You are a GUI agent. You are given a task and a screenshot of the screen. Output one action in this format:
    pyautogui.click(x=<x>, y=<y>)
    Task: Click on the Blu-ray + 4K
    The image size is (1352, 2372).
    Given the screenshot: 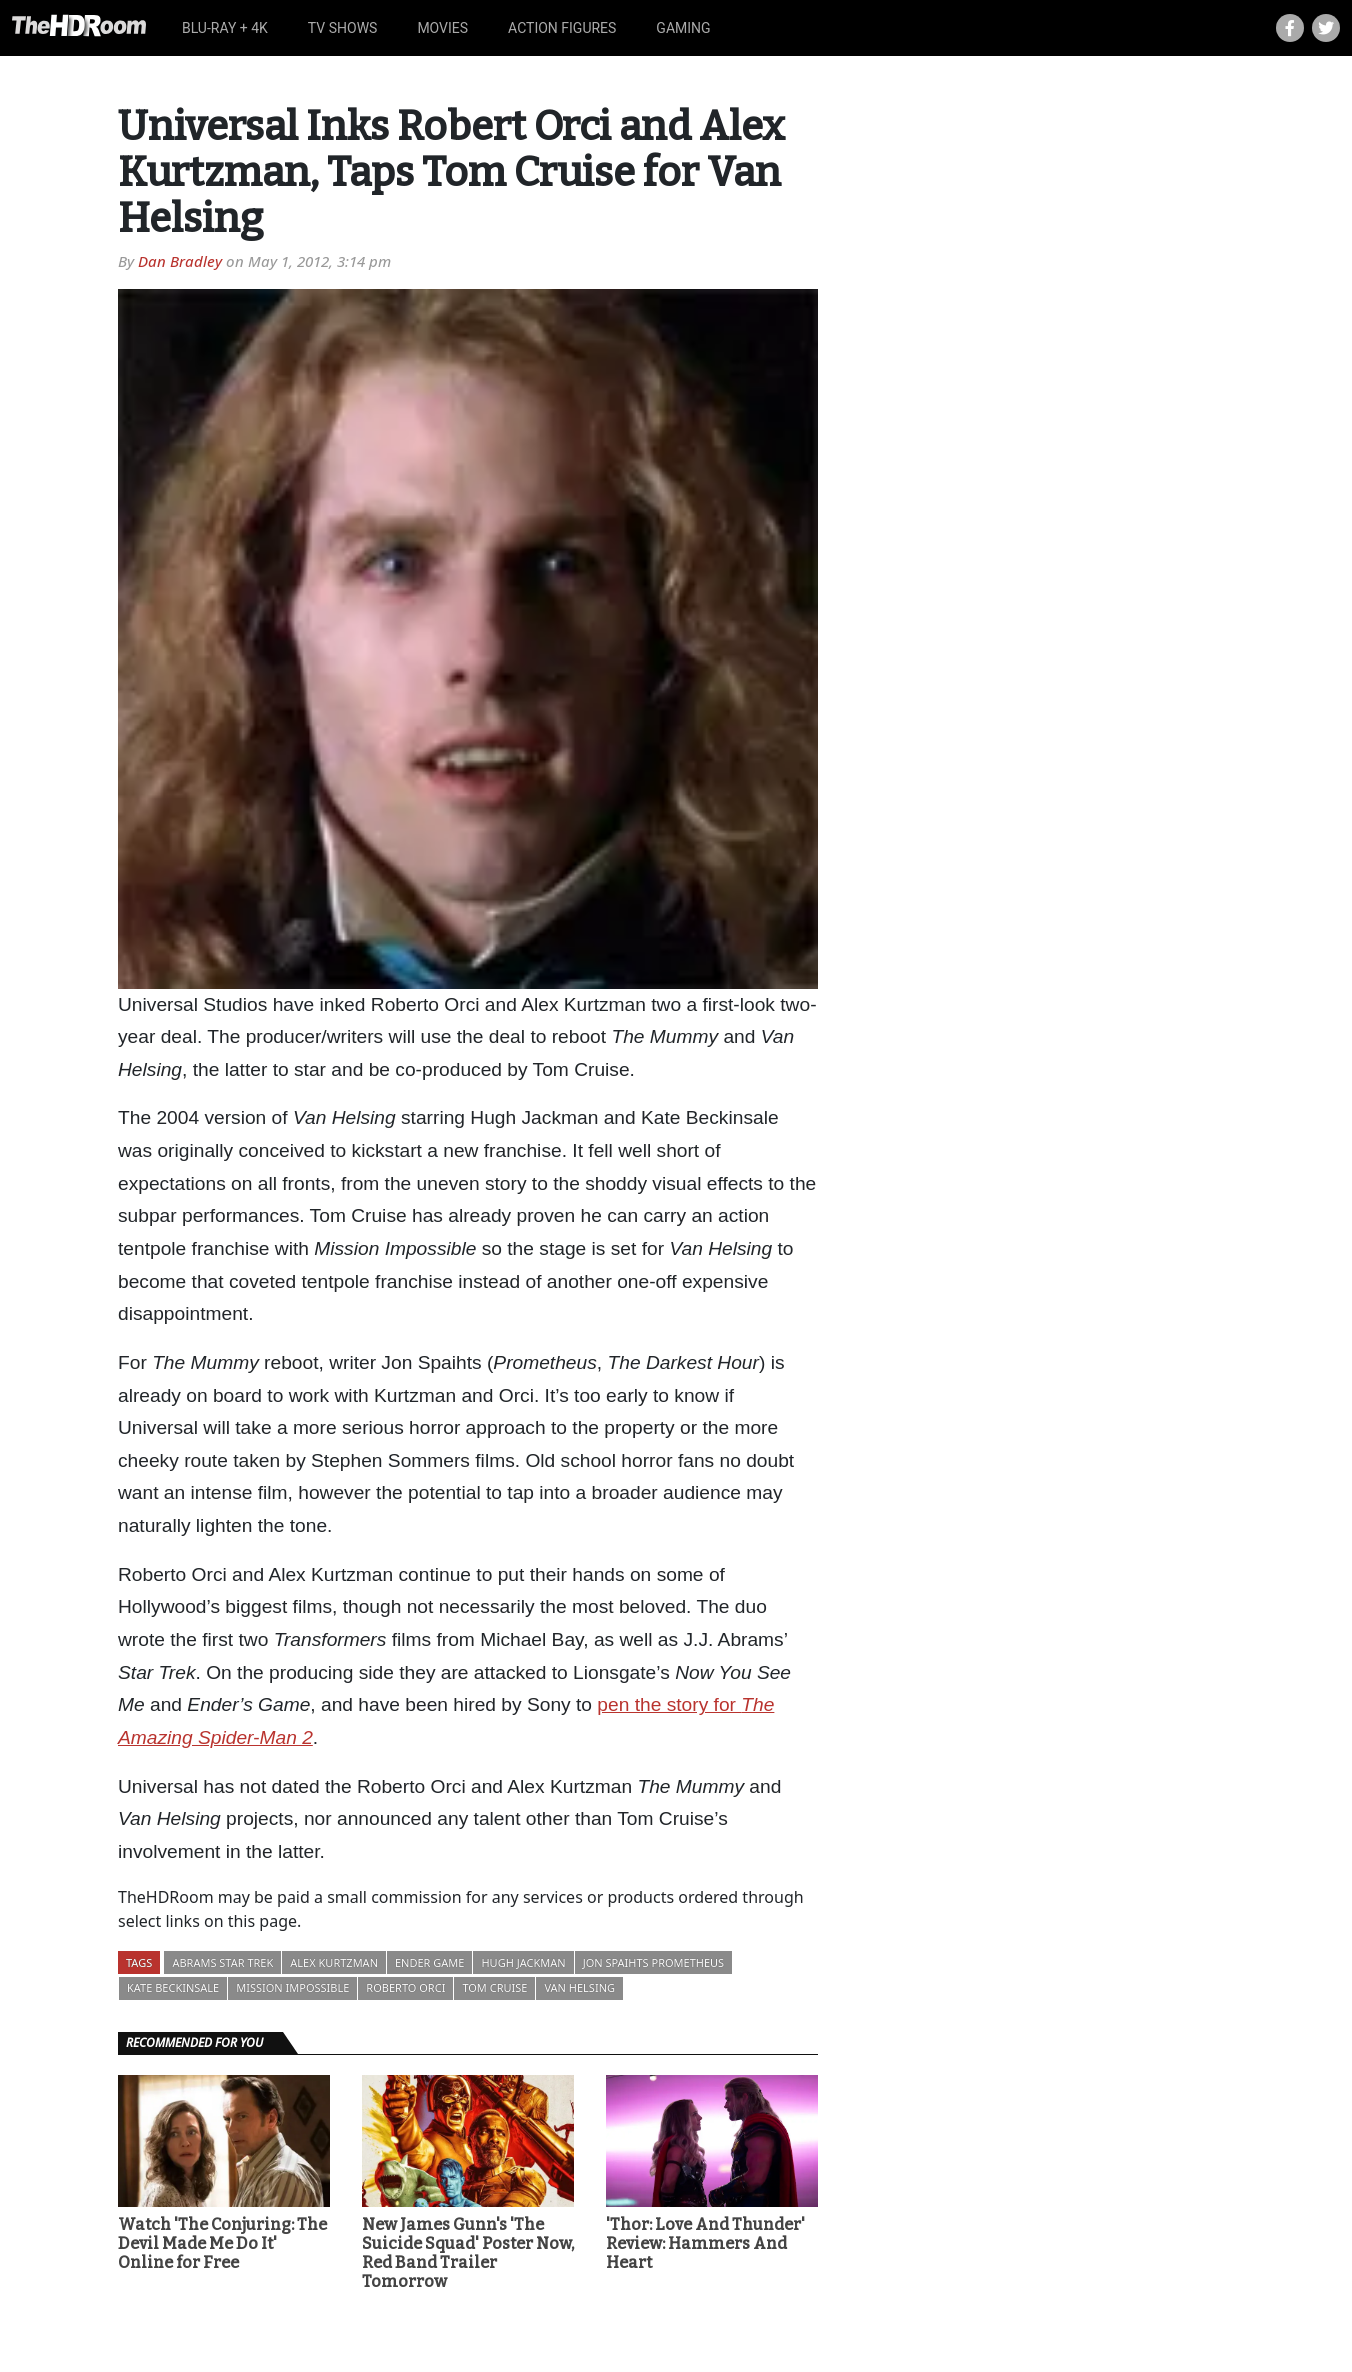 What is the action you would take?
    pyautogui.click(x=225, y=28)
    